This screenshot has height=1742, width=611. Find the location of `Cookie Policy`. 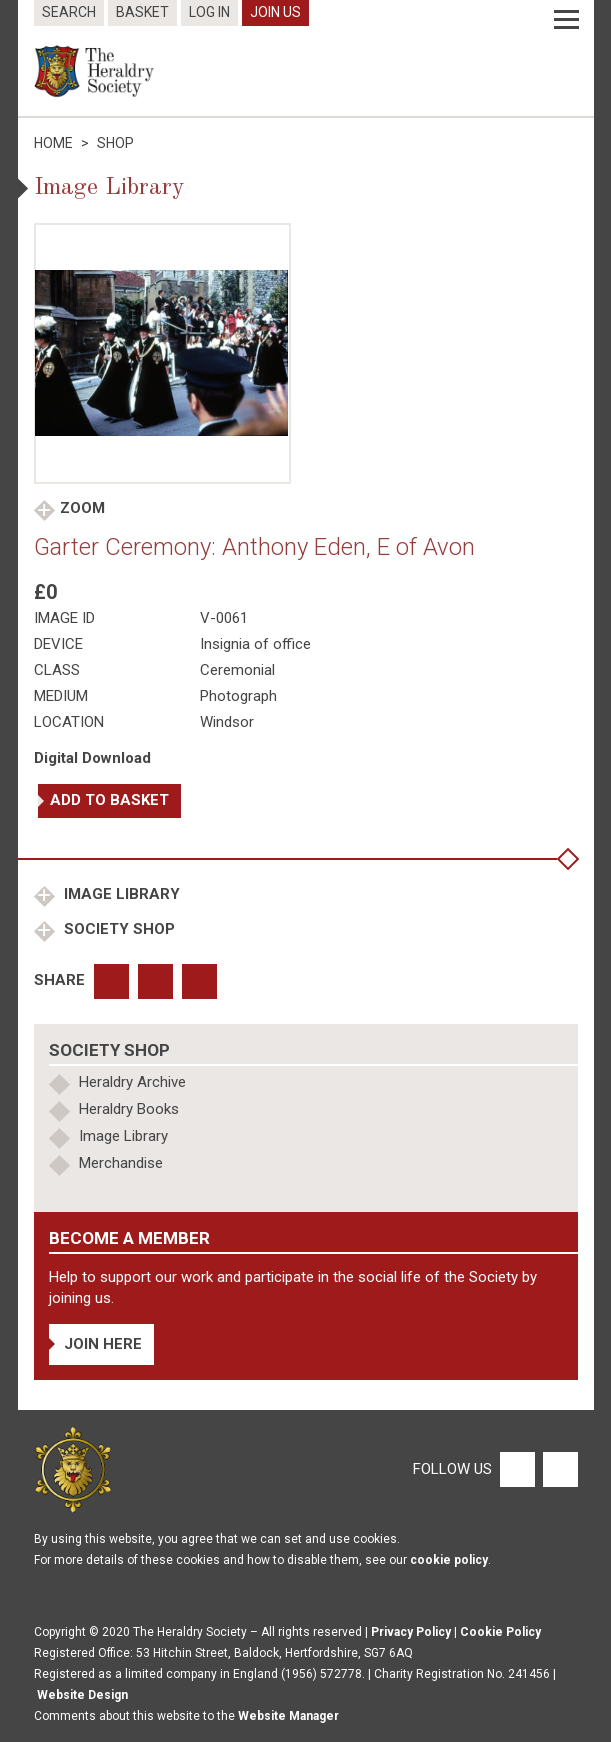

Cookie Policy is located at coordinates (500, 1632).